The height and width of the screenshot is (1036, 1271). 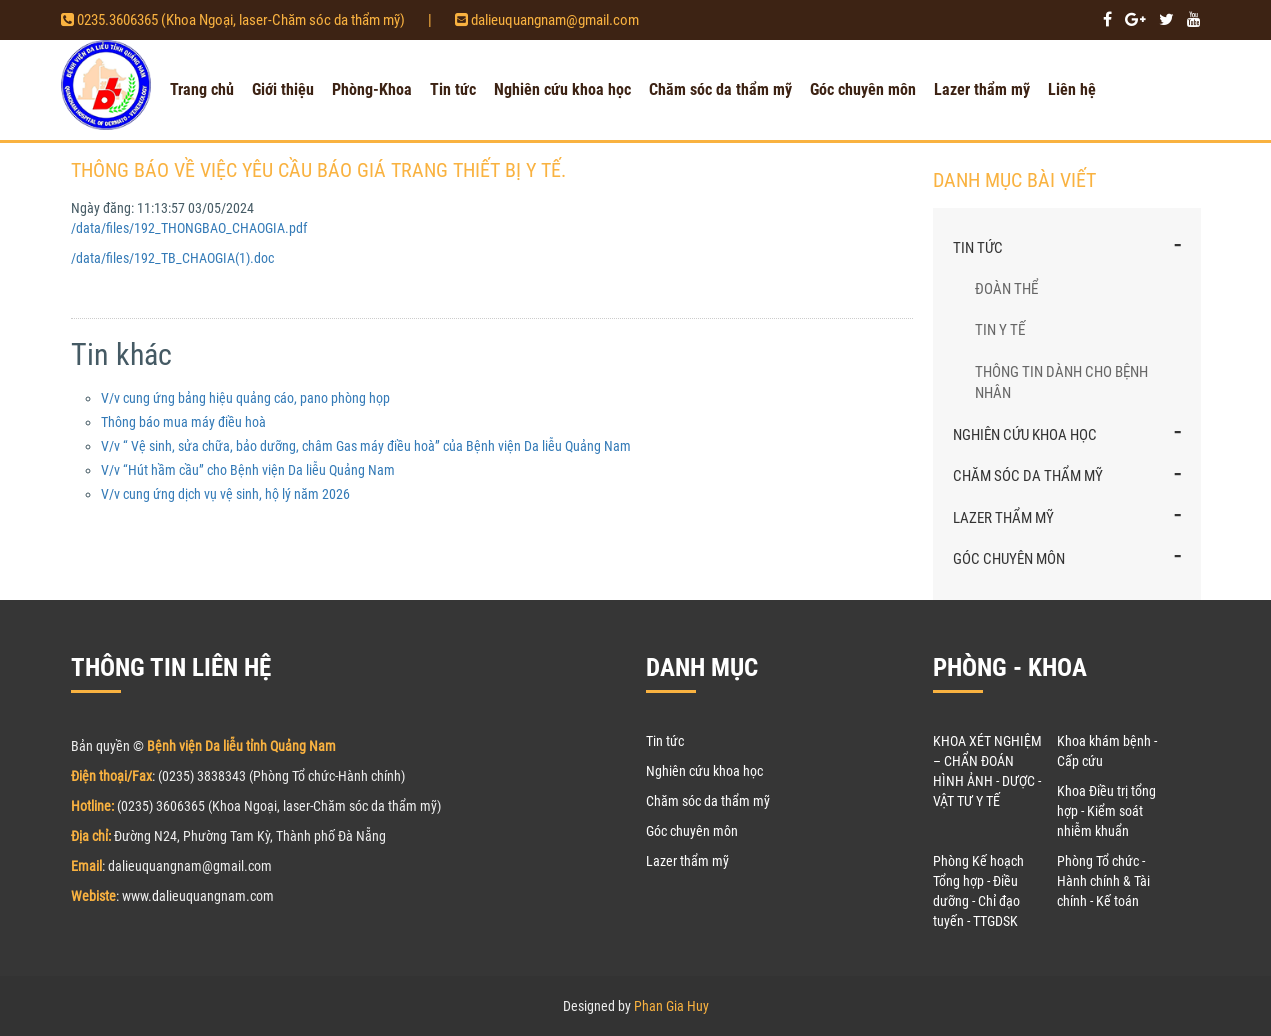 What do you see at coordinates (225, 494) in the screenshot?
I see `V/v cung ứng dịch vụ vệ sinh, hộ lý năm 2026` at bounding box center [225, 494].